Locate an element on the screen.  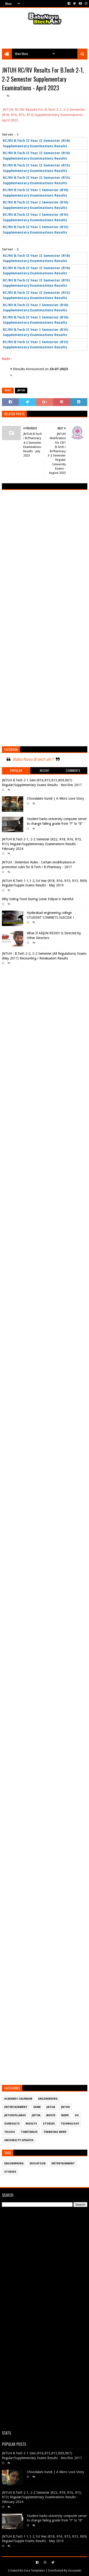
News is located at coordinates (65, 2115).